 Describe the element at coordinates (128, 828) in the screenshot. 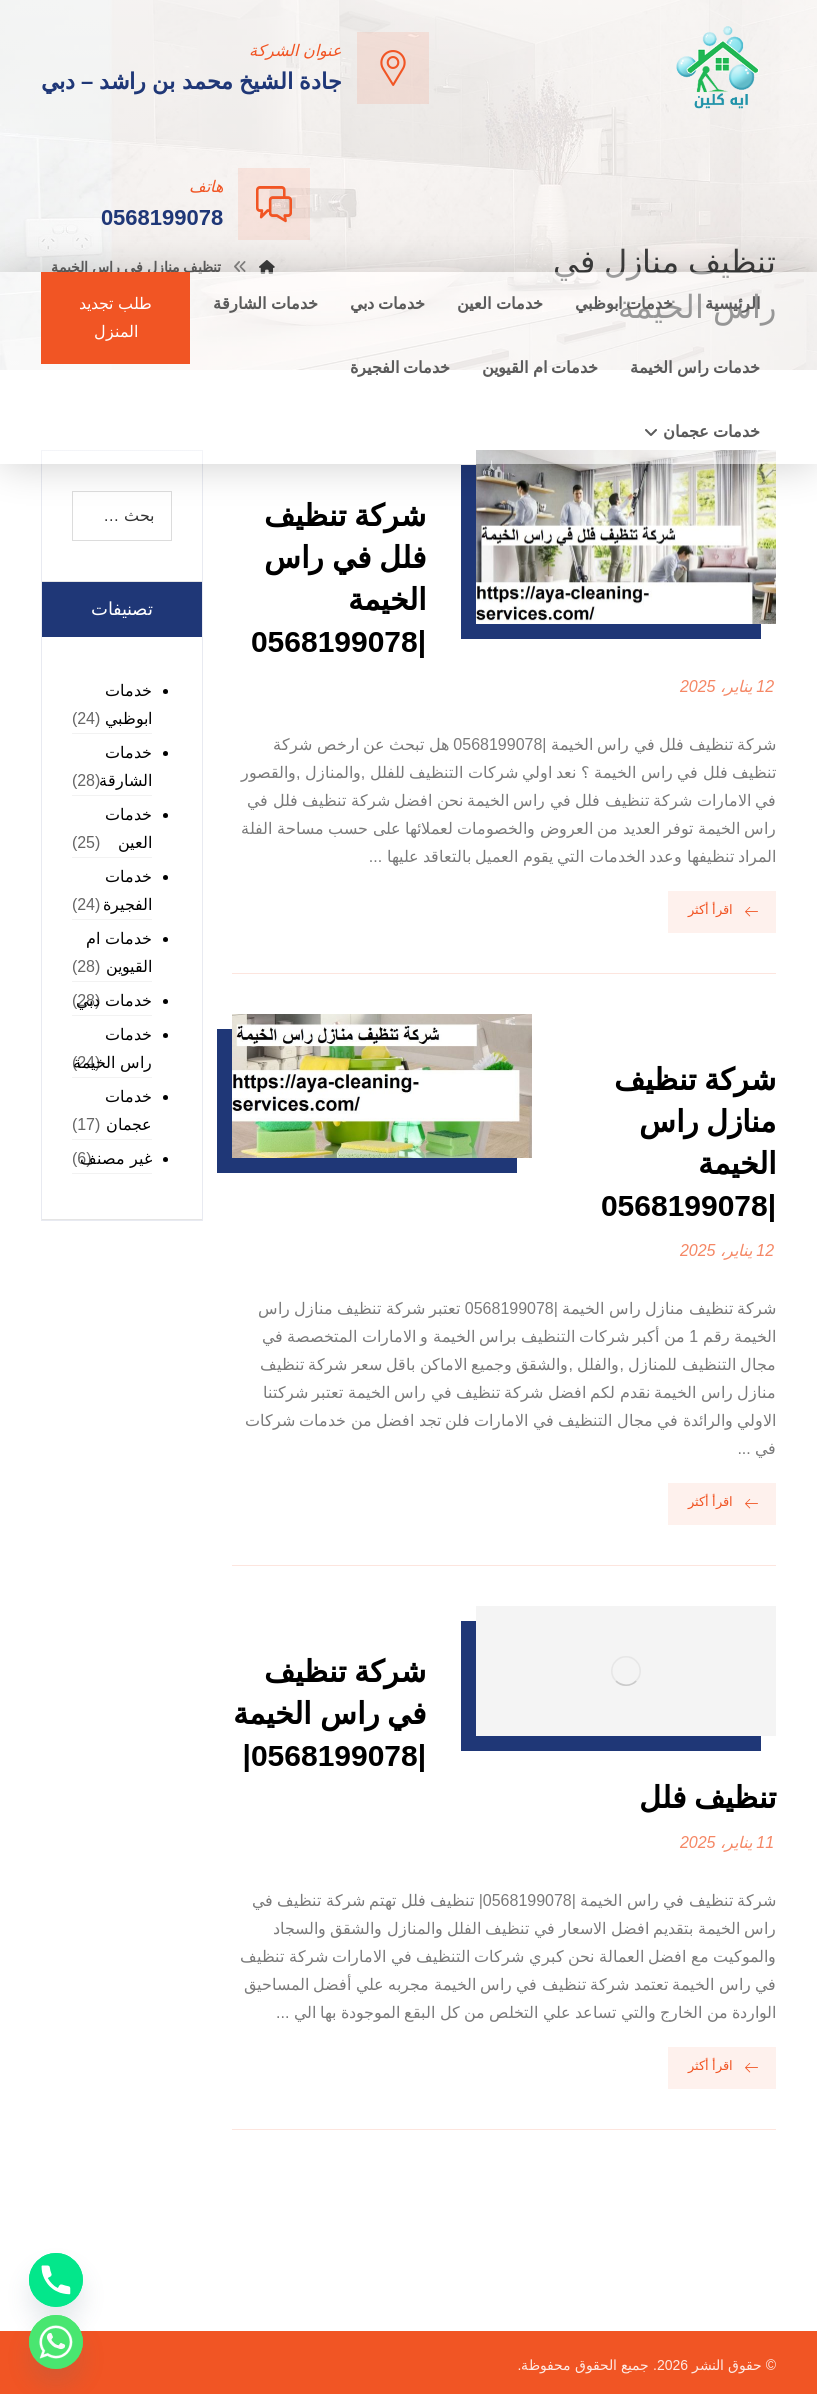

I see `خدمات العين` at that location.